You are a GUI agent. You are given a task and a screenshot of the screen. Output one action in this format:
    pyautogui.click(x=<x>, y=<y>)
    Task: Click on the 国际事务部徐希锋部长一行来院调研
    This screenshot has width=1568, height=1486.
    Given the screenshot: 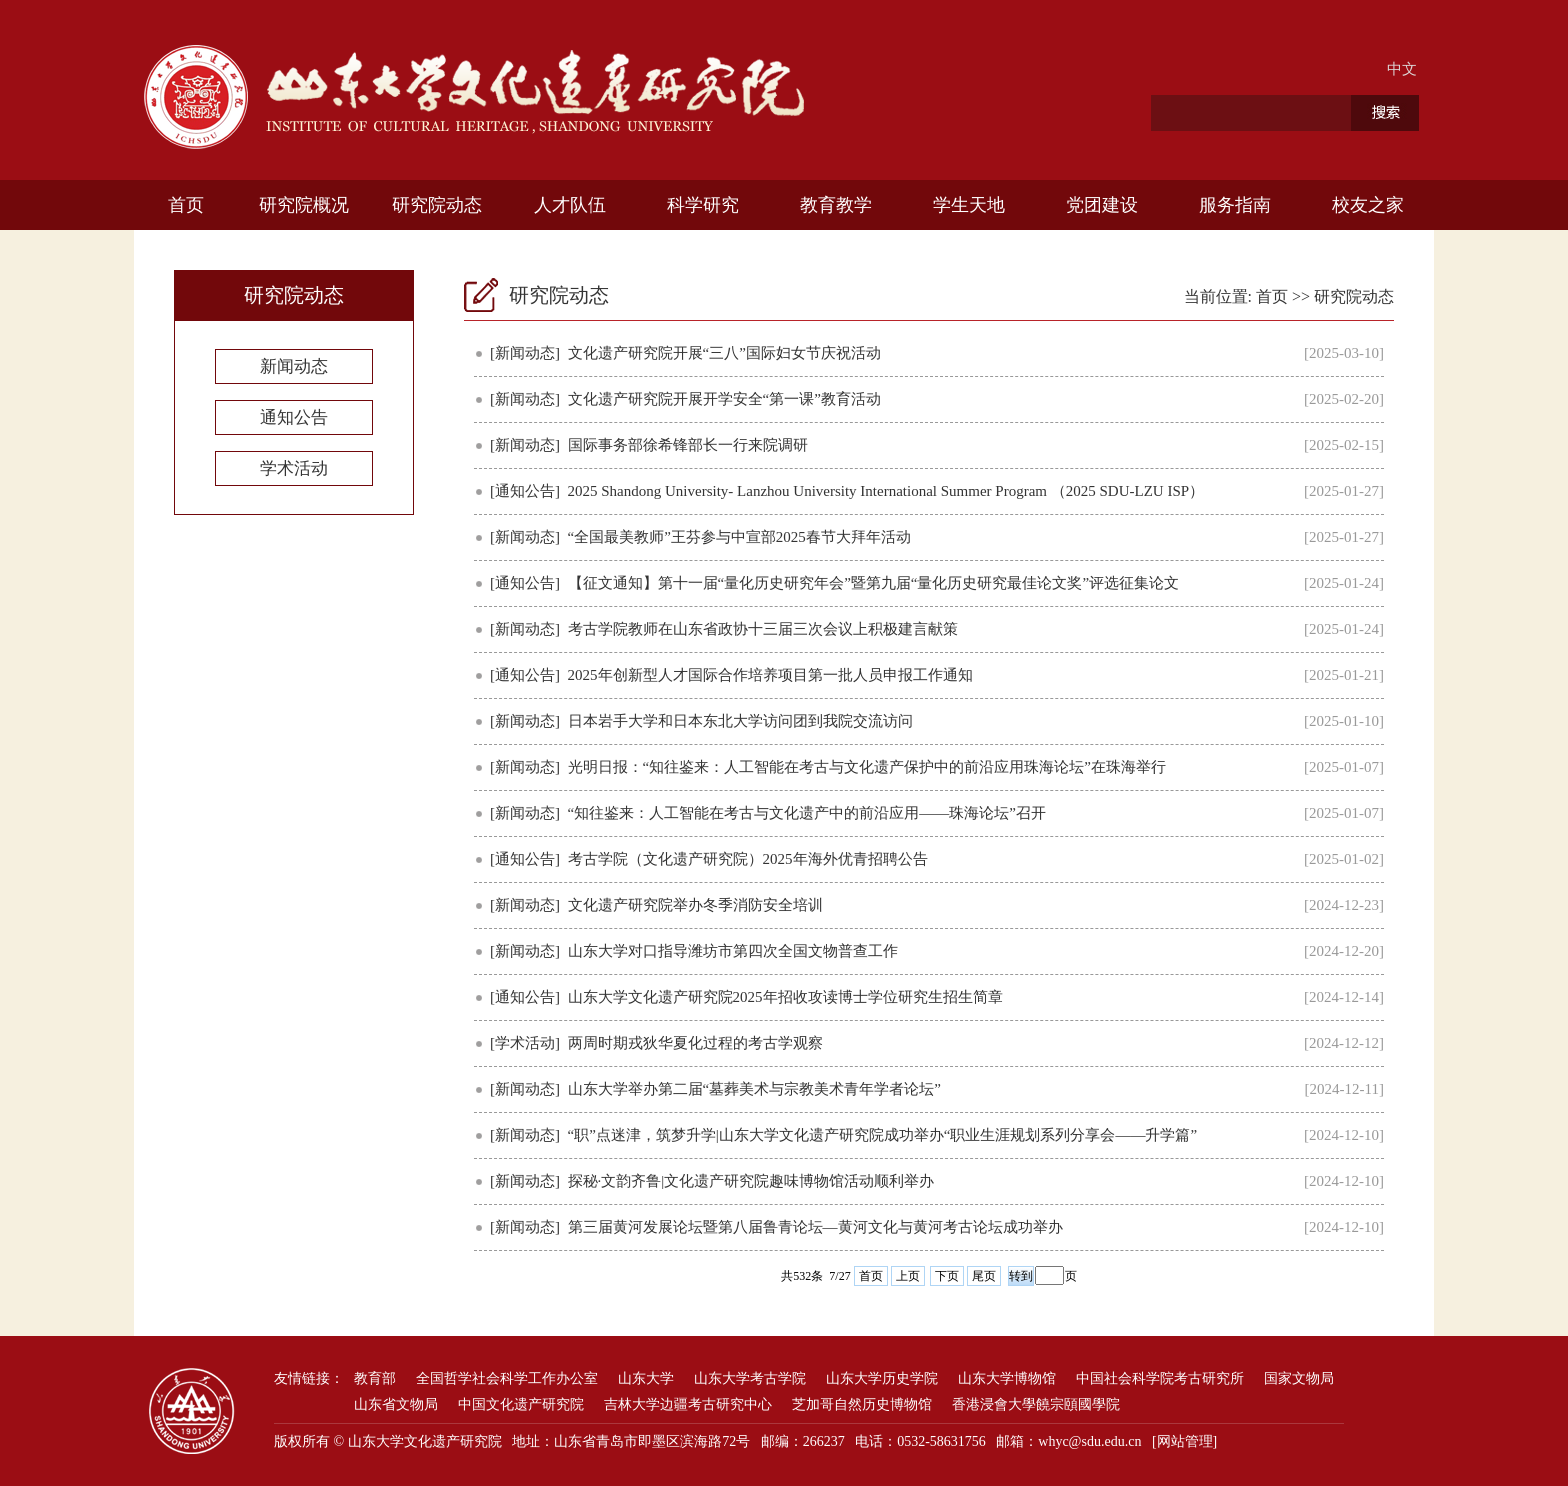 What is the action you would take?
    pyautogui.click(x=688, y=445)
    